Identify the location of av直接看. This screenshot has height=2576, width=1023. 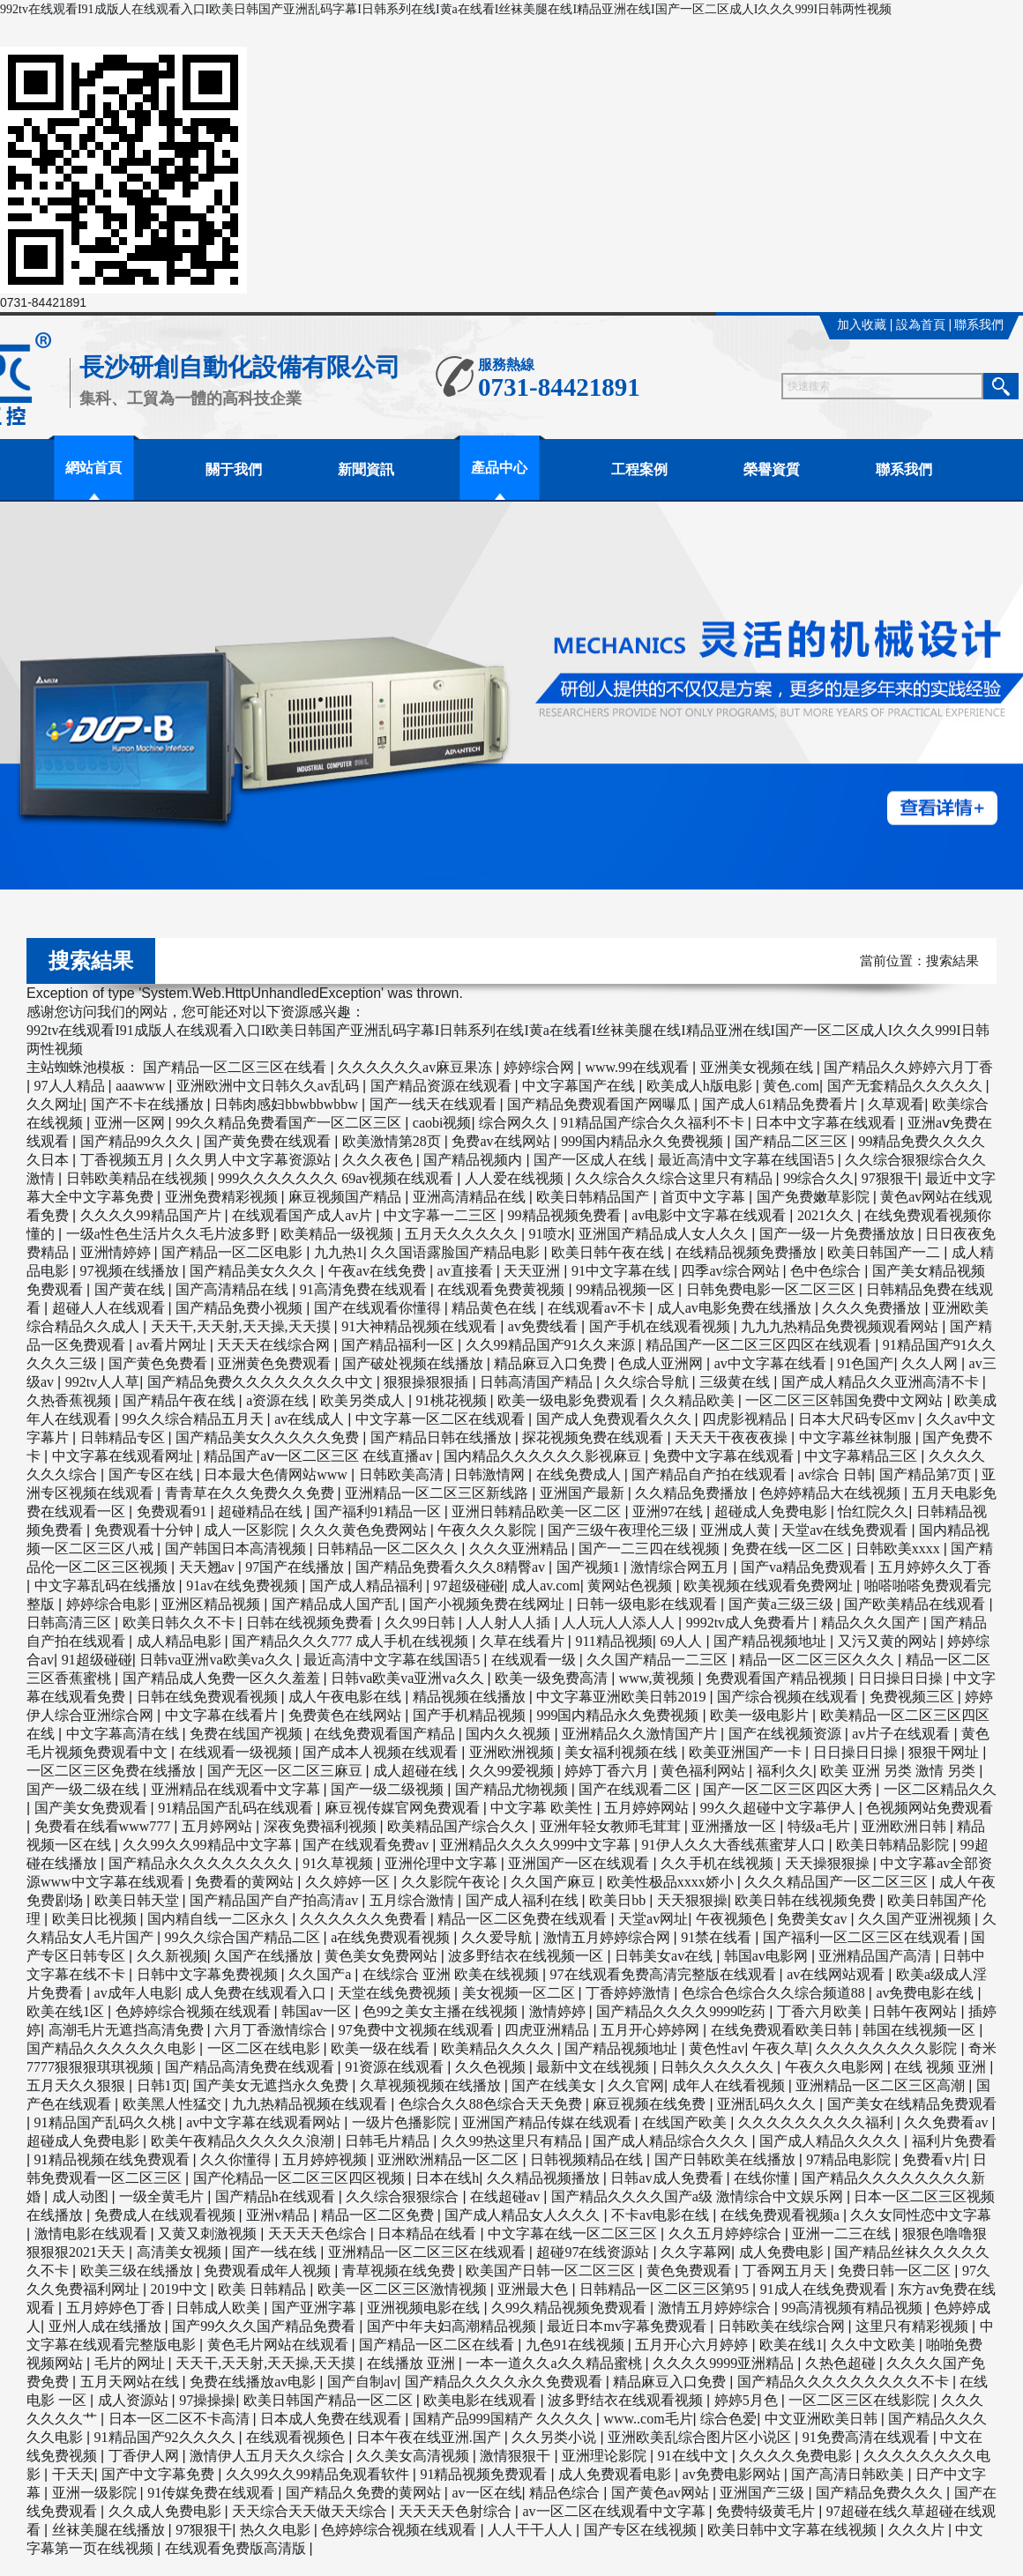
(467, 1270).